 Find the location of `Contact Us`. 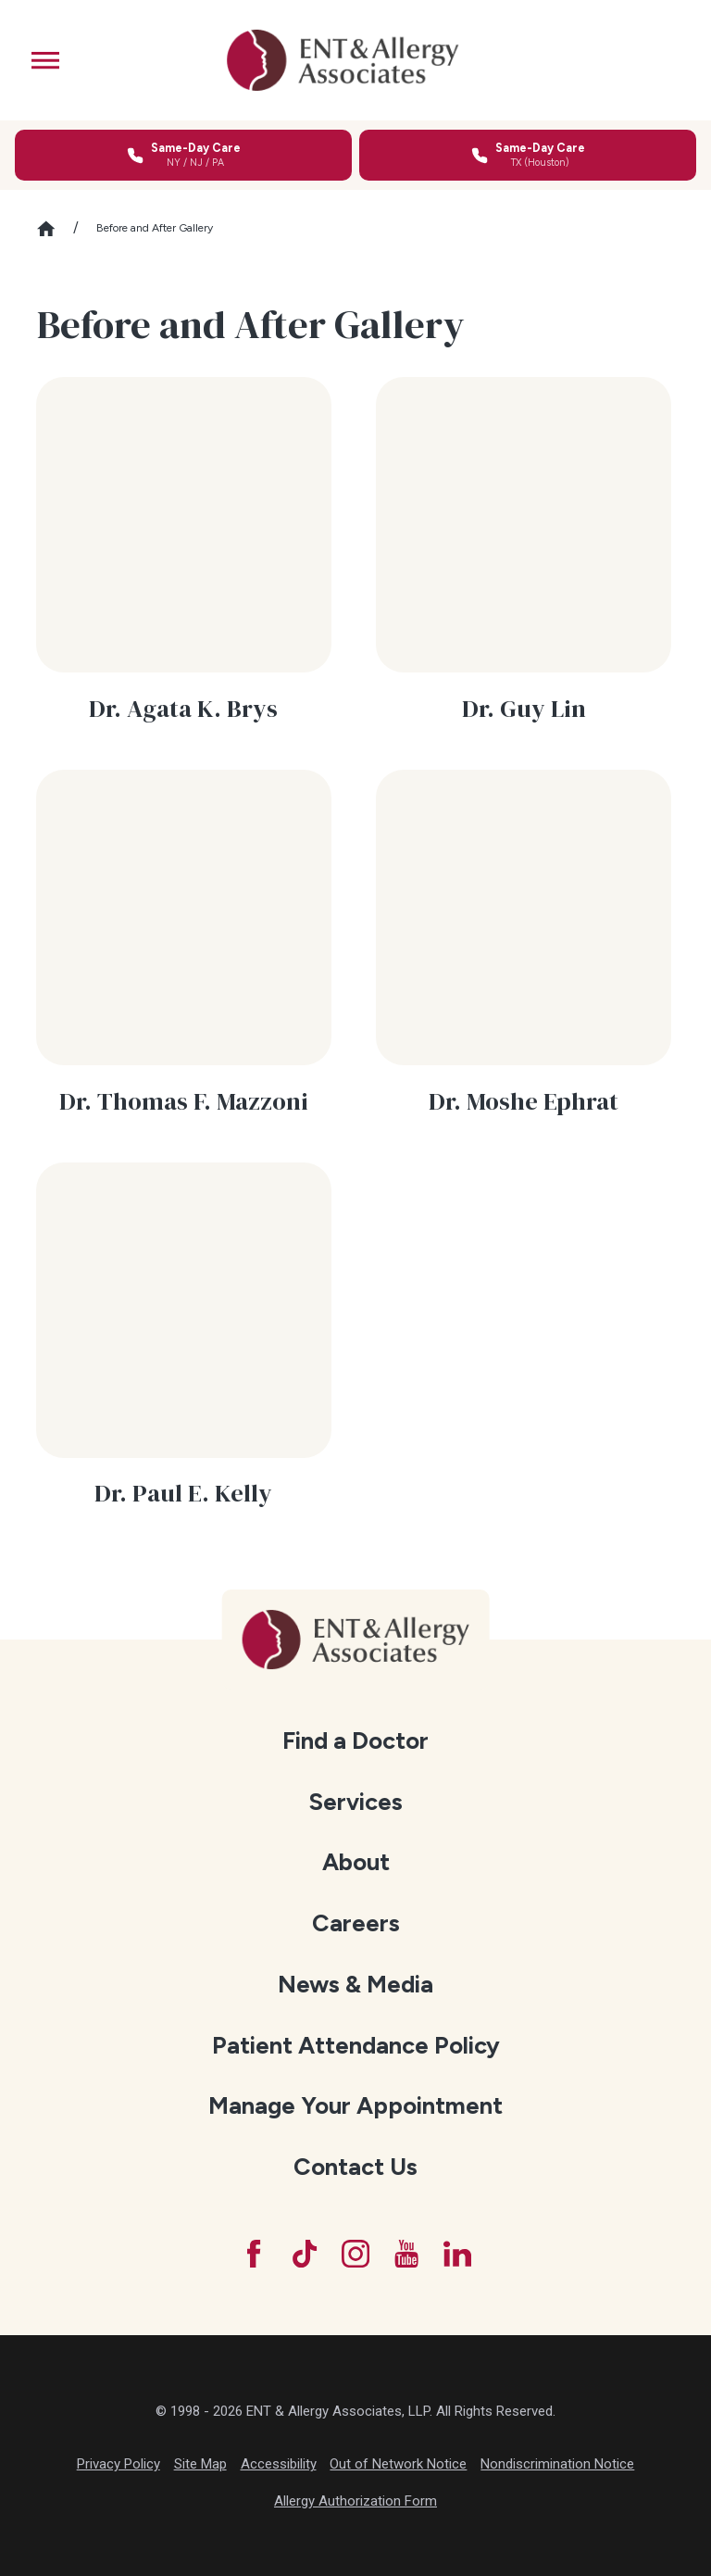

Contact Us is located at coordinates (355, 2166).